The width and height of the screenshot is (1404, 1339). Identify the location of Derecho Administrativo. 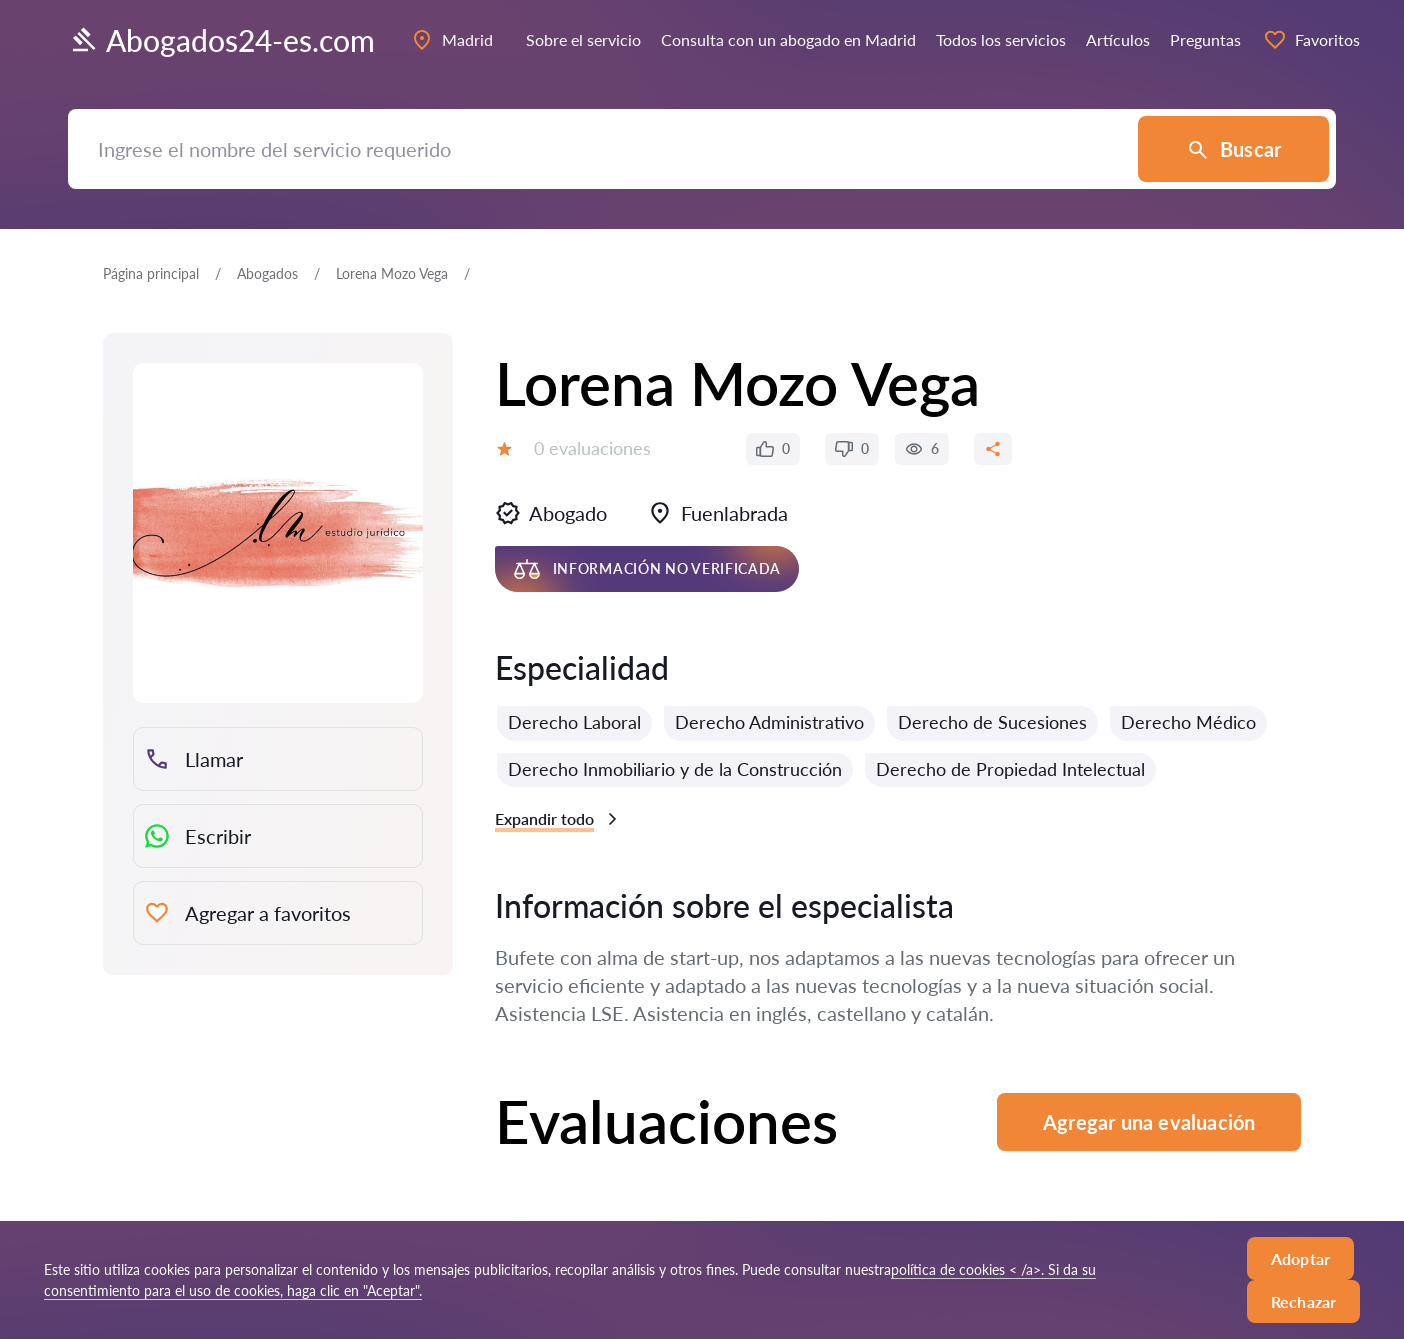
(769, 722).